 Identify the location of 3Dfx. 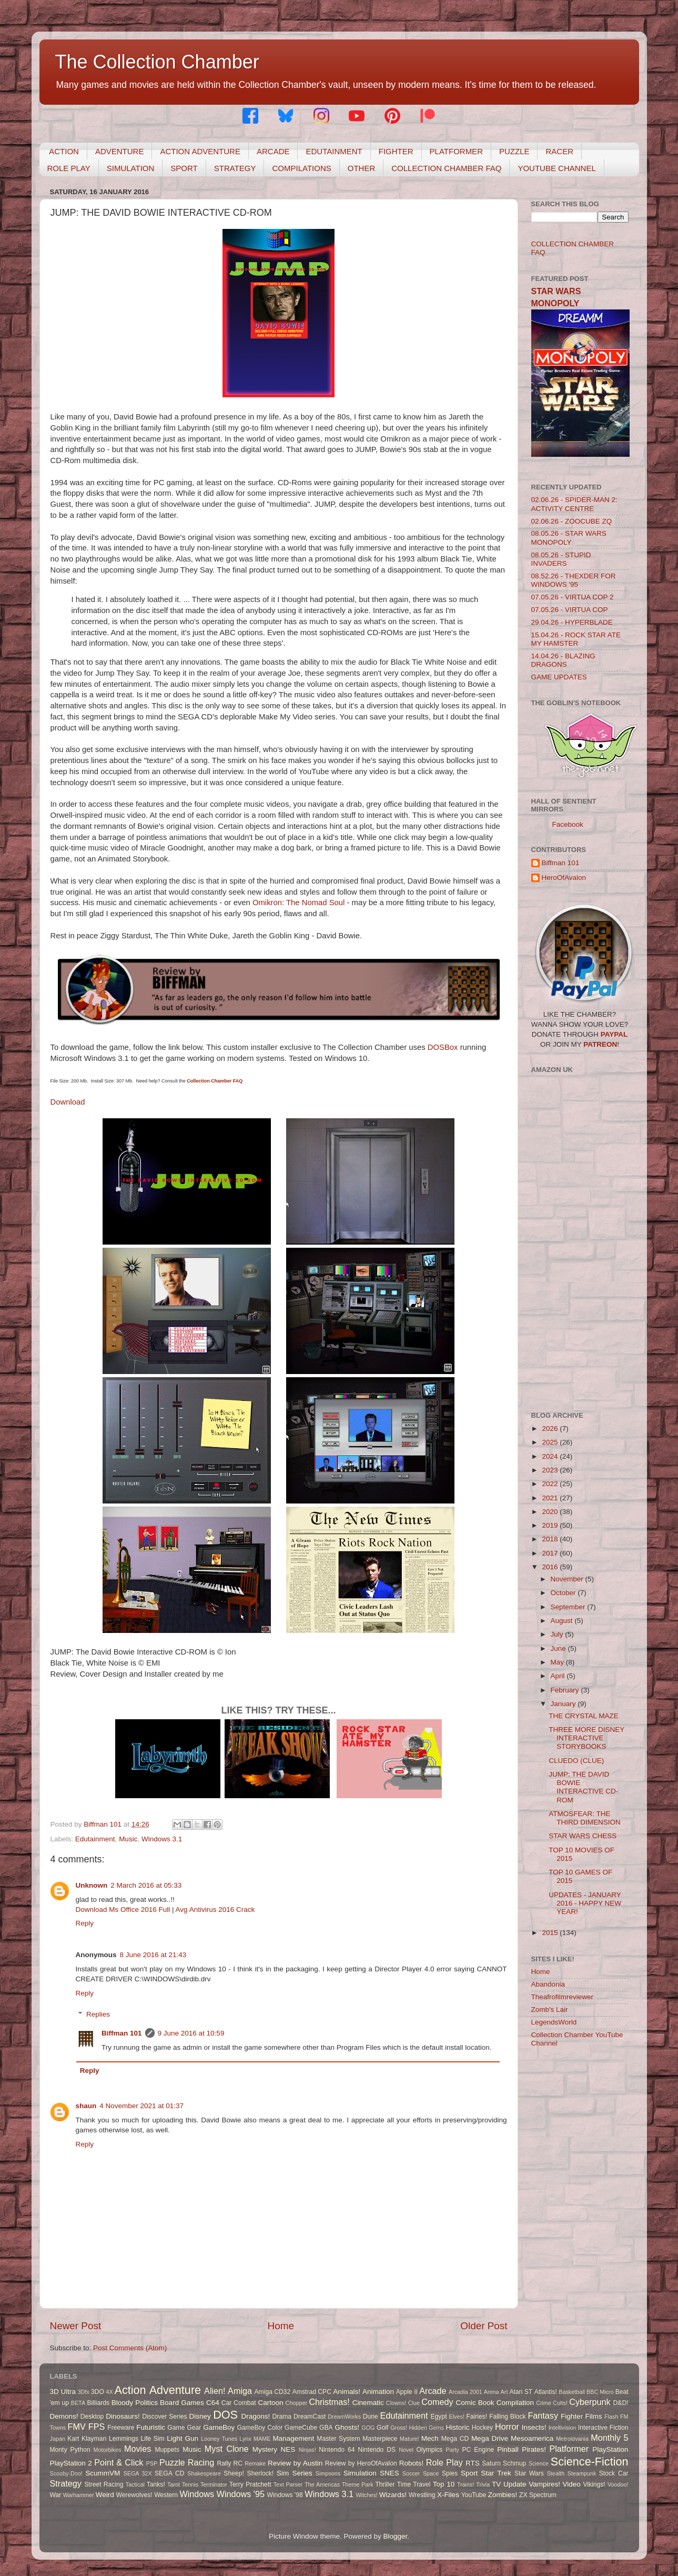
(83, 2392).